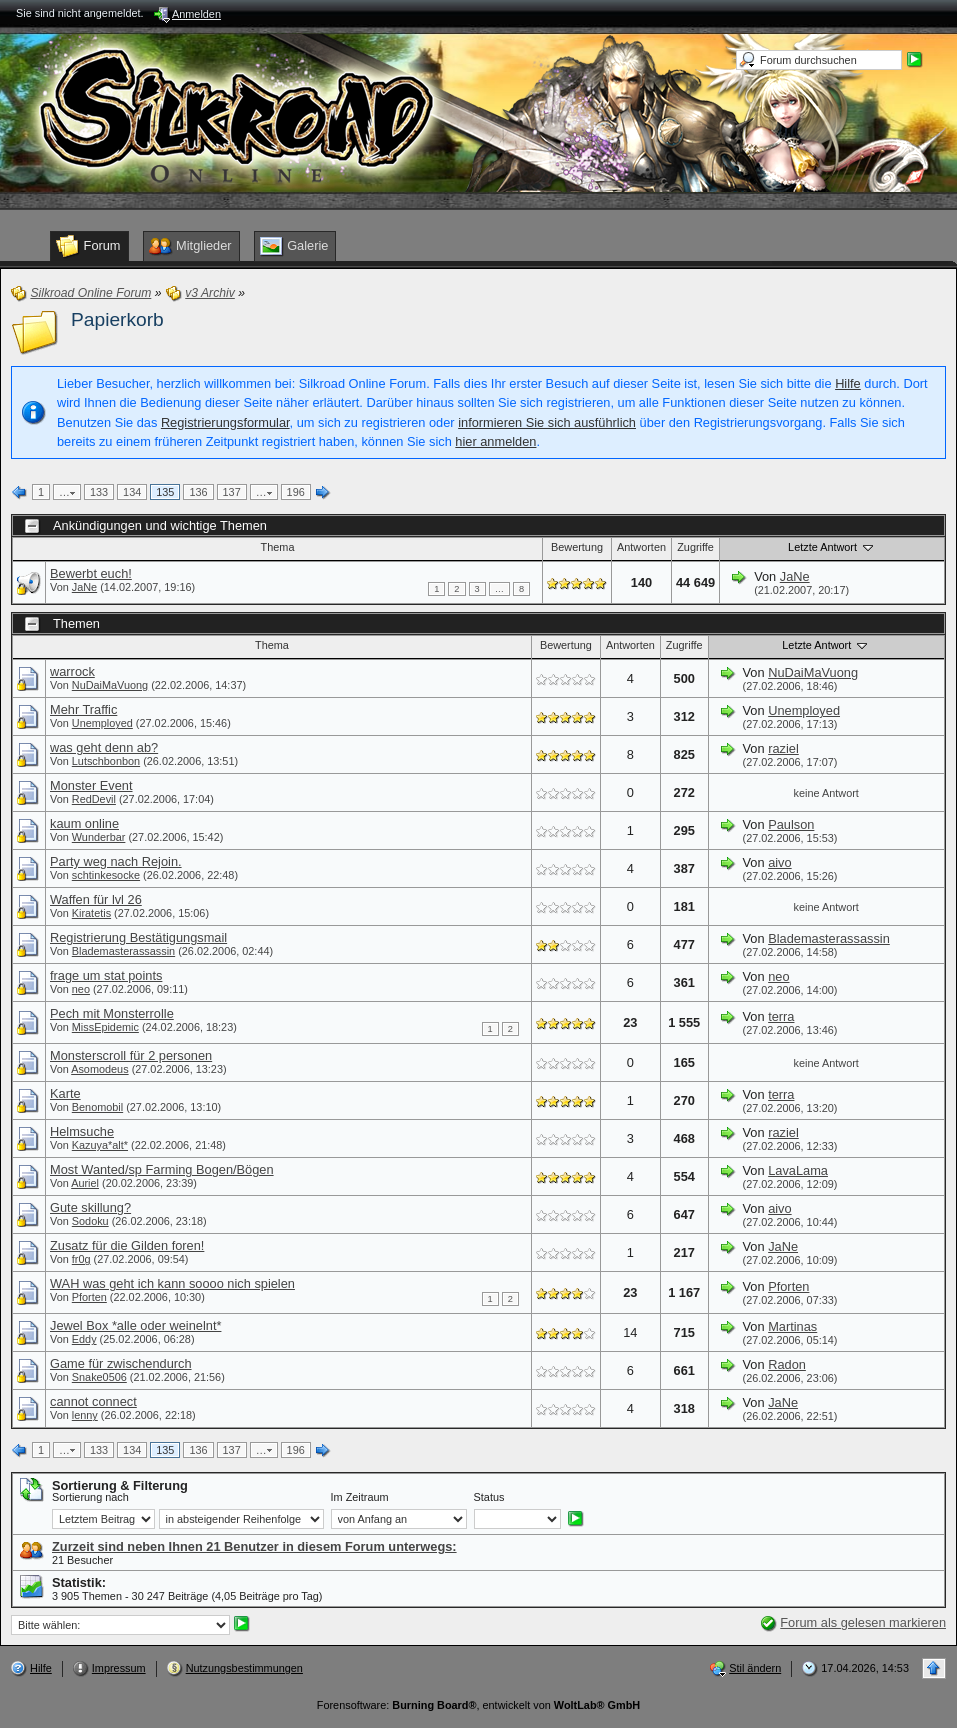 This screenshot has width=957, height=1728. Describe the element at coordinates (84, 1339) in the screenshot. I see `Eddy` at that location.